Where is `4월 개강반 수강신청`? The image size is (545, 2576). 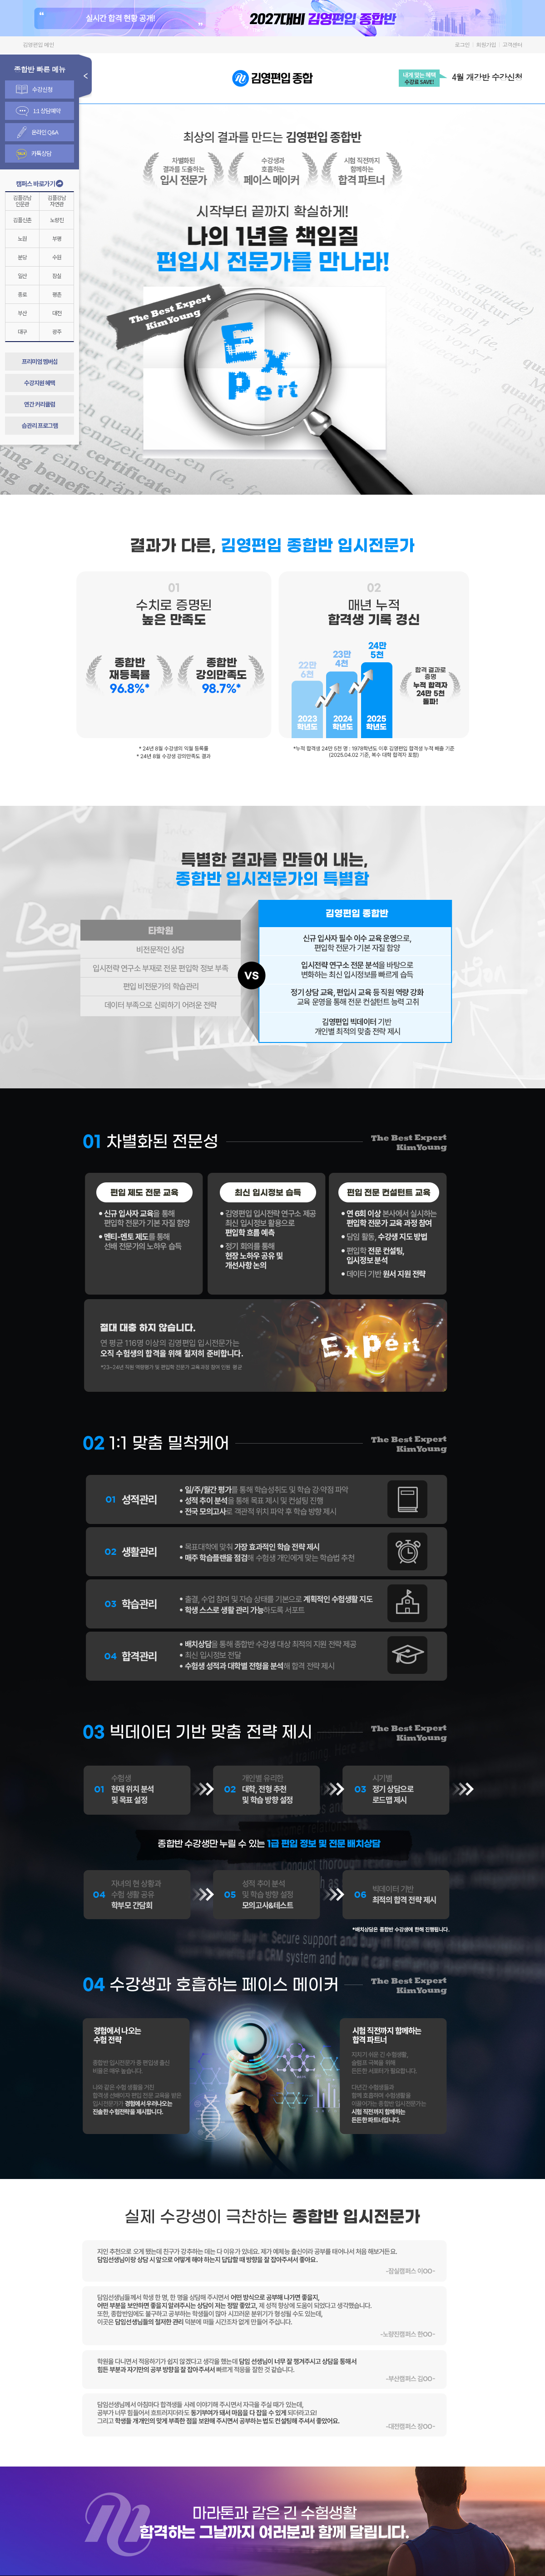 4월 개강반 수강신청 is located at coordinates (486, 77).